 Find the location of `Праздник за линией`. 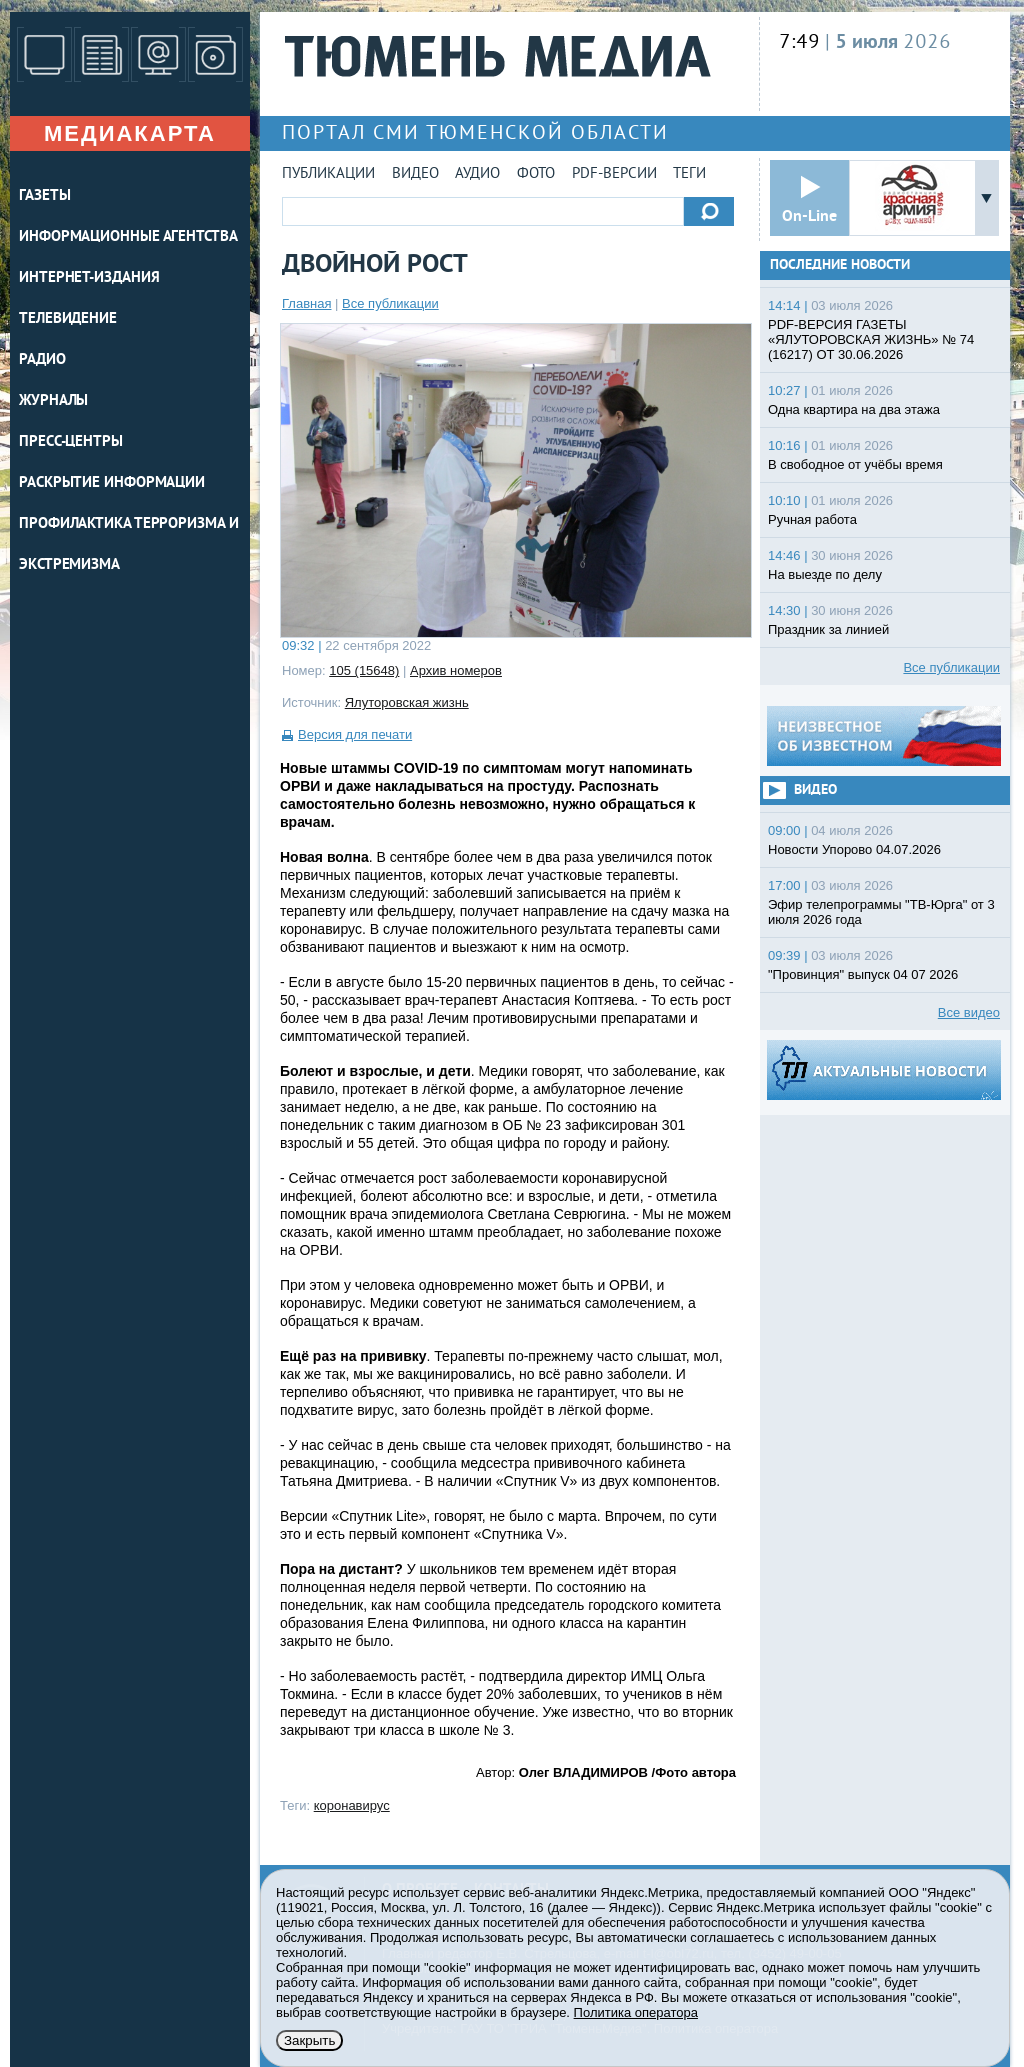

Праздник за линией is located at coordinates (828, 629).